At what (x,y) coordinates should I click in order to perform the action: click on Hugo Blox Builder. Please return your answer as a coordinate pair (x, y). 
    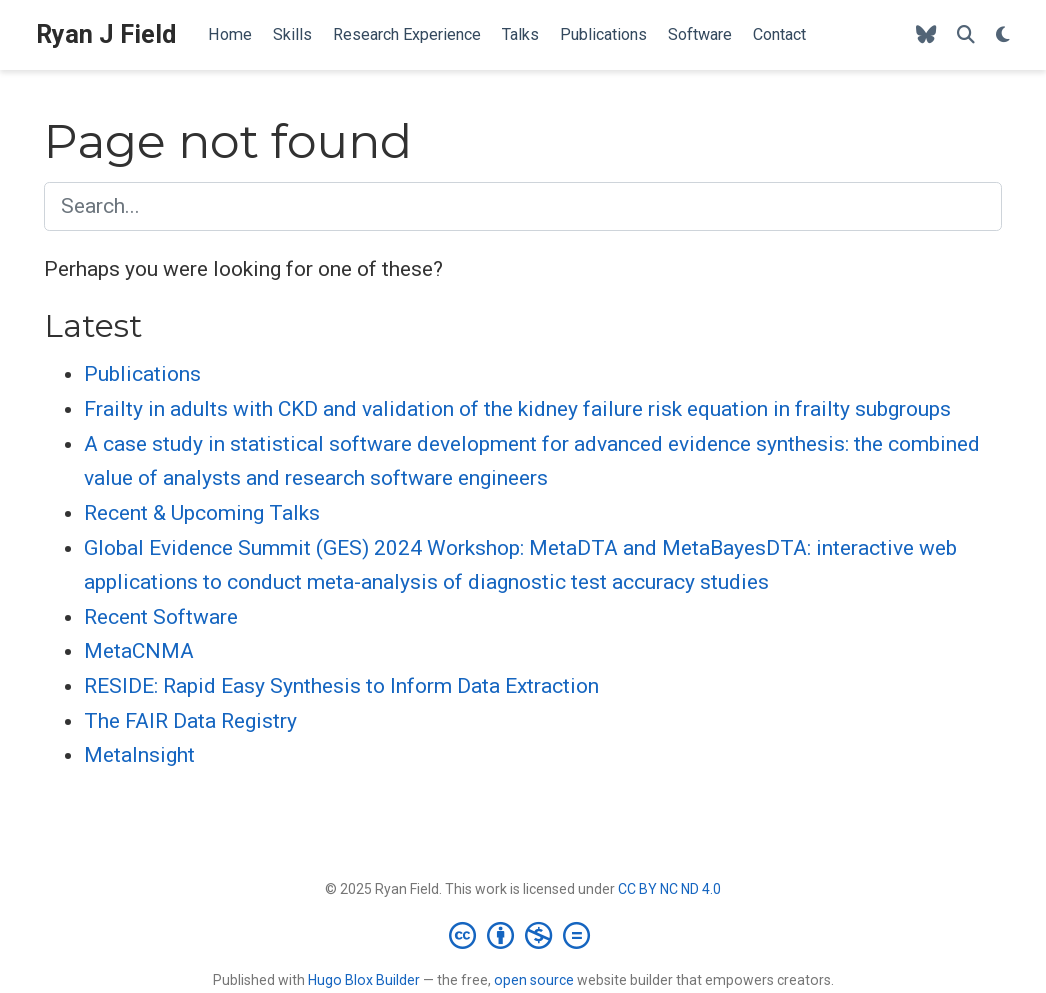
    Looking at the image, I should click on (364, 980).